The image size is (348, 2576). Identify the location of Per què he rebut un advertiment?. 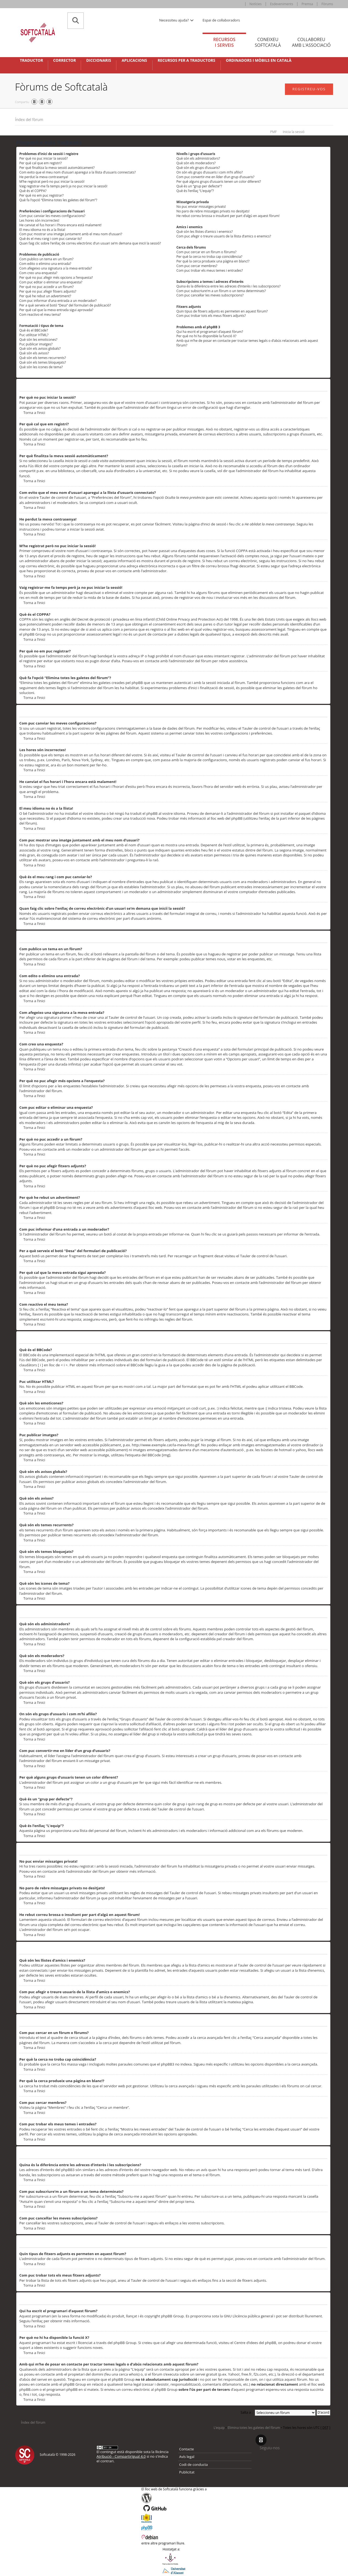
(45, 296).